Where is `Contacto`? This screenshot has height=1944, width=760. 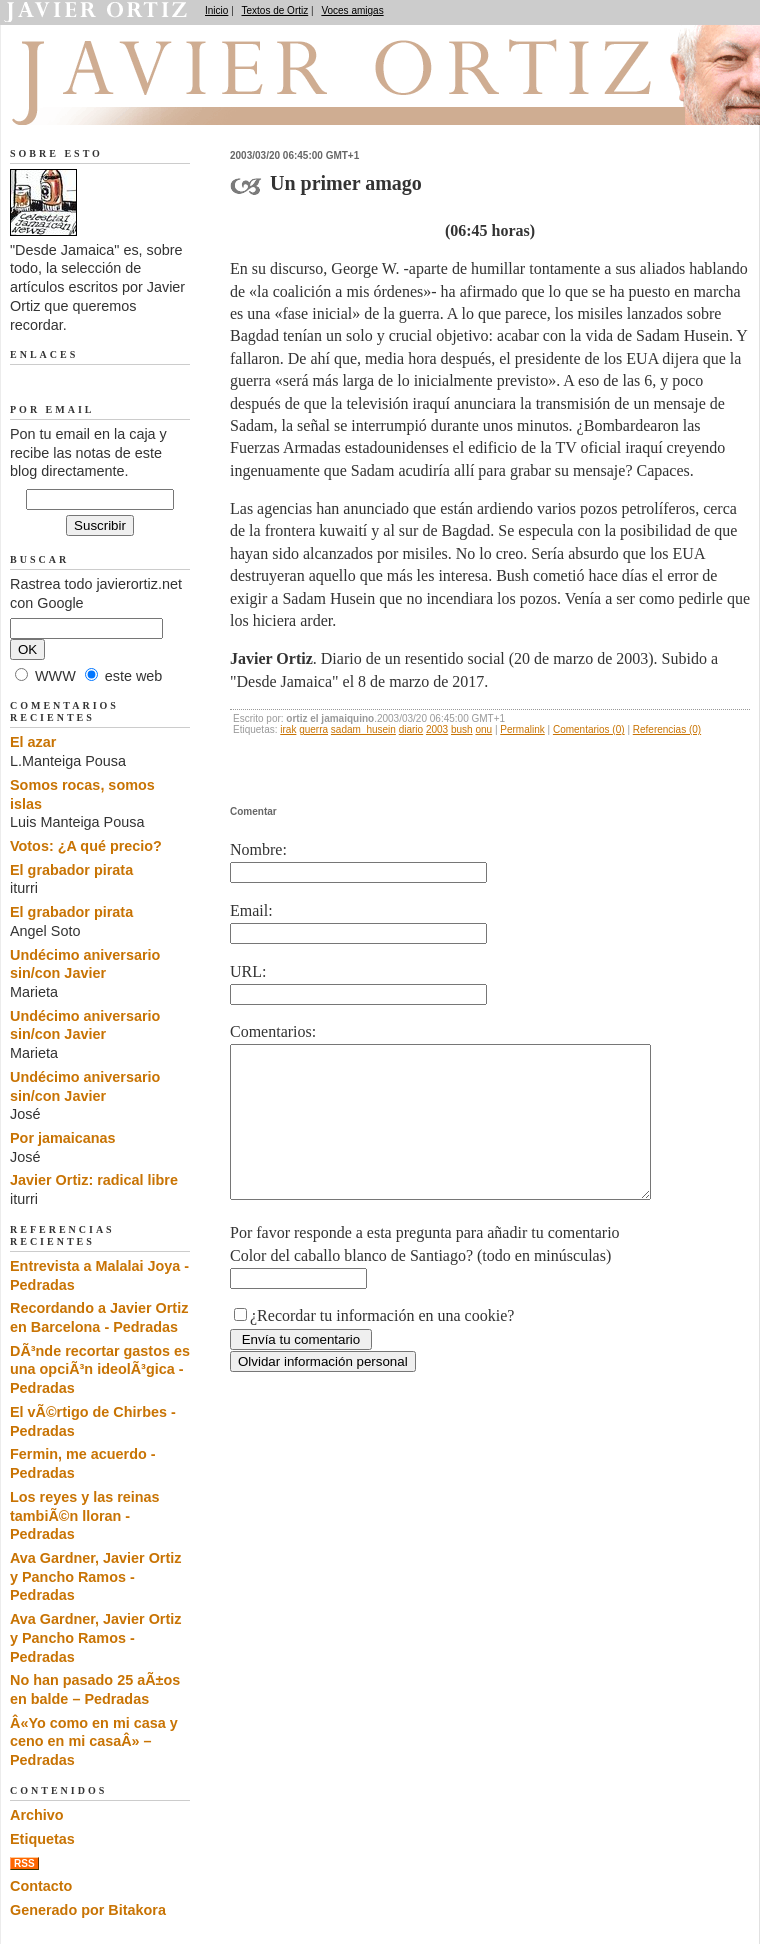
Contacto is located at coordinates (41, 1886).